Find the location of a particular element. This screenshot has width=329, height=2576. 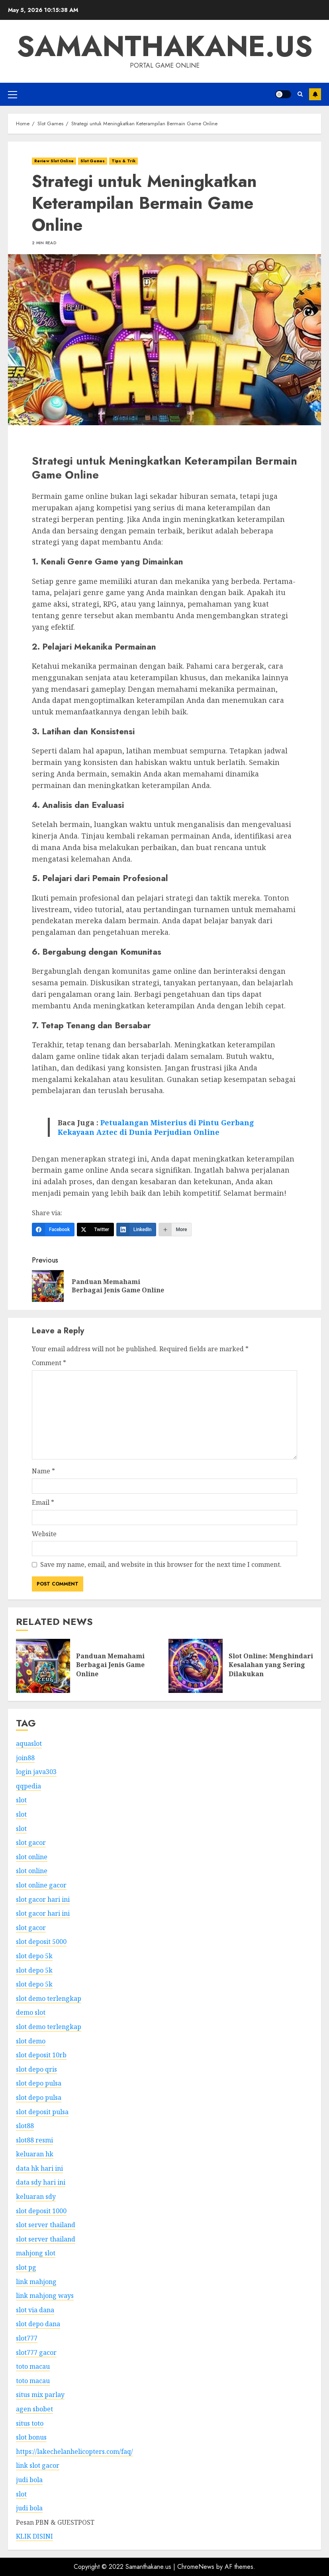

Samanthakane.us is located at coordinates (165, 46).